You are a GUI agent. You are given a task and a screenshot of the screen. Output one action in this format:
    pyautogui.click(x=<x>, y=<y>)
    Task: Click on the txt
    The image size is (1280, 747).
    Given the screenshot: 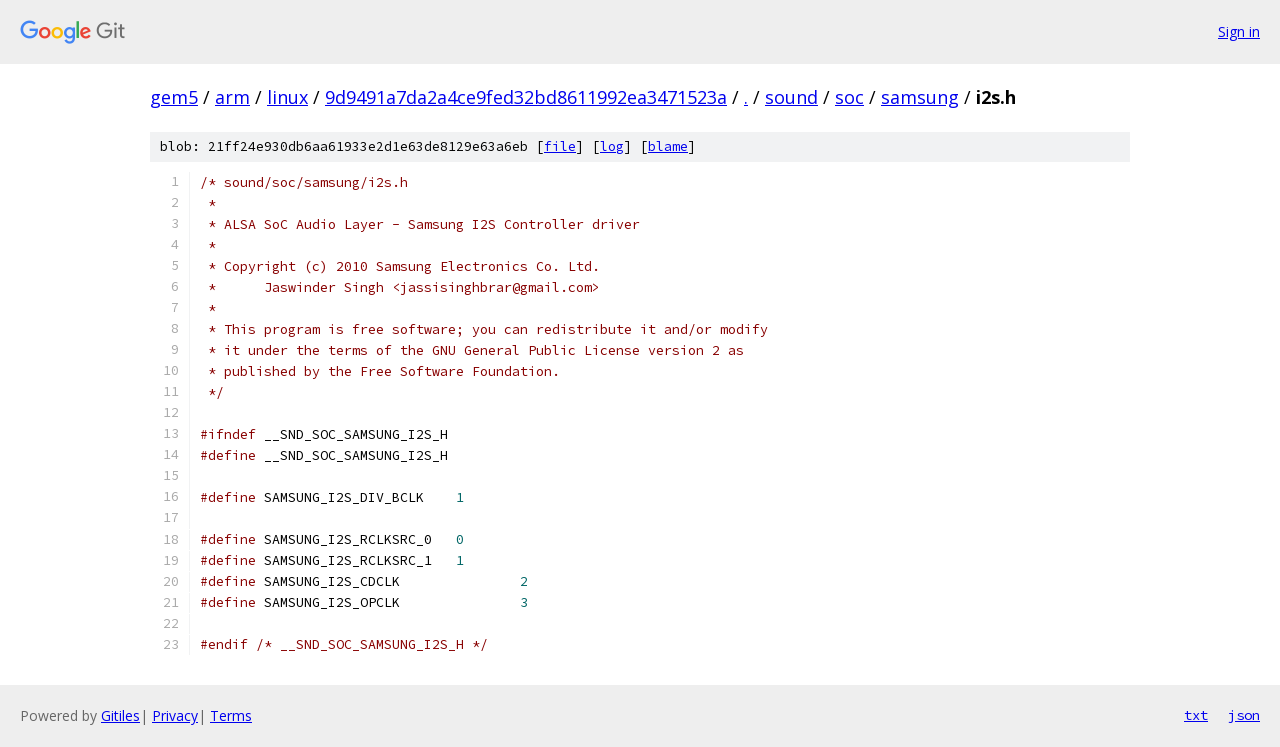 What is the action you would take?
    pyautogui.click(x=1196, y=715)
    